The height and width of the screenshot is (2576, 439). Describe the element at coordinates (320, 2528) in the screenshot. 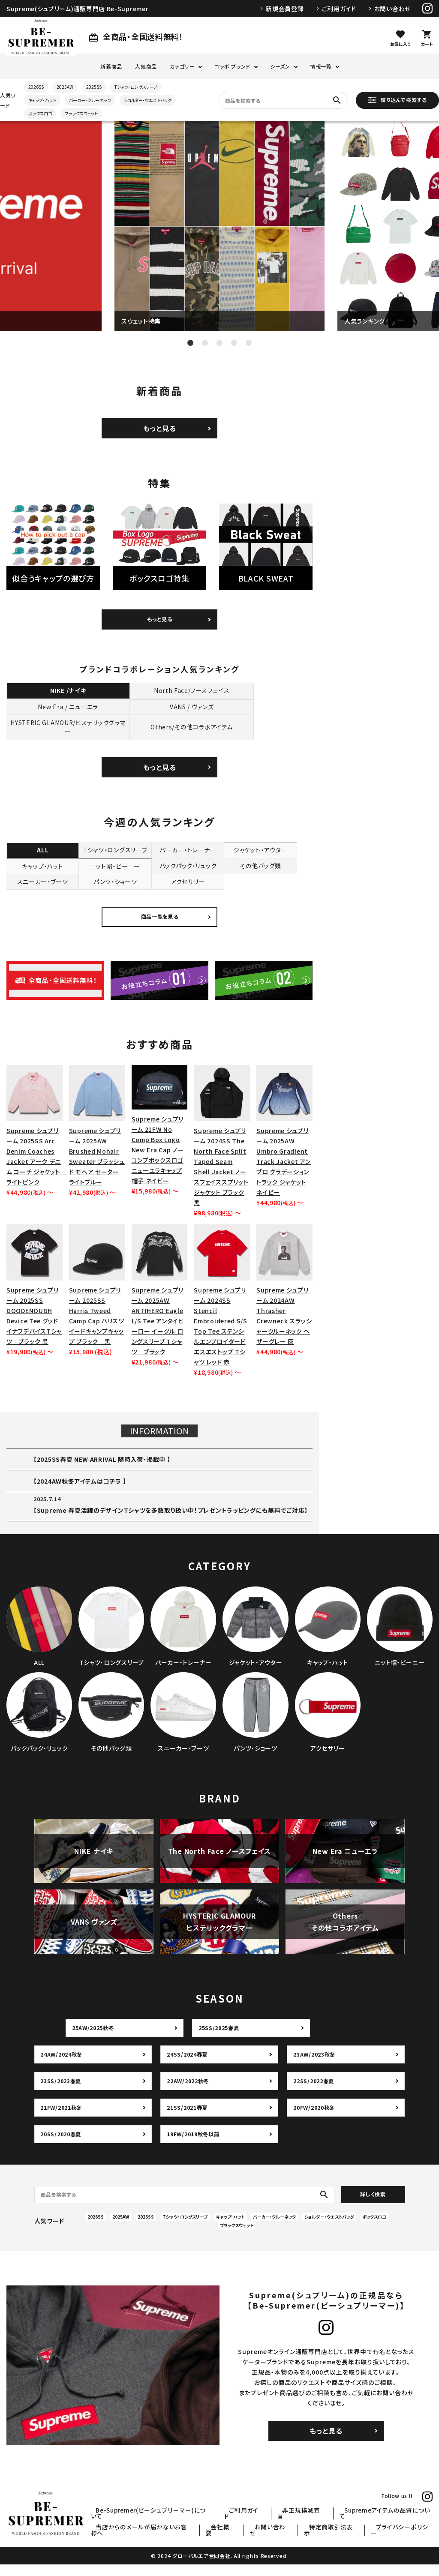

I see `非正規撲滅宣言` at that location.